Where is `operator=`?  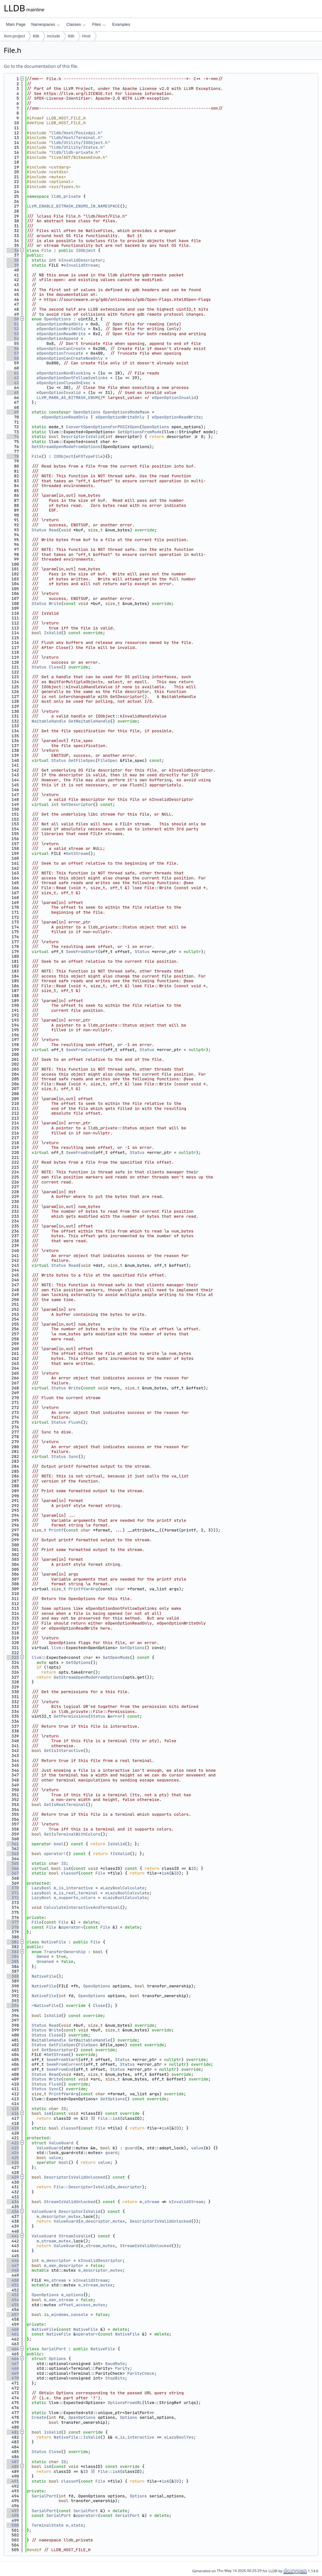 operator= is located at coordinates (72, 1927).